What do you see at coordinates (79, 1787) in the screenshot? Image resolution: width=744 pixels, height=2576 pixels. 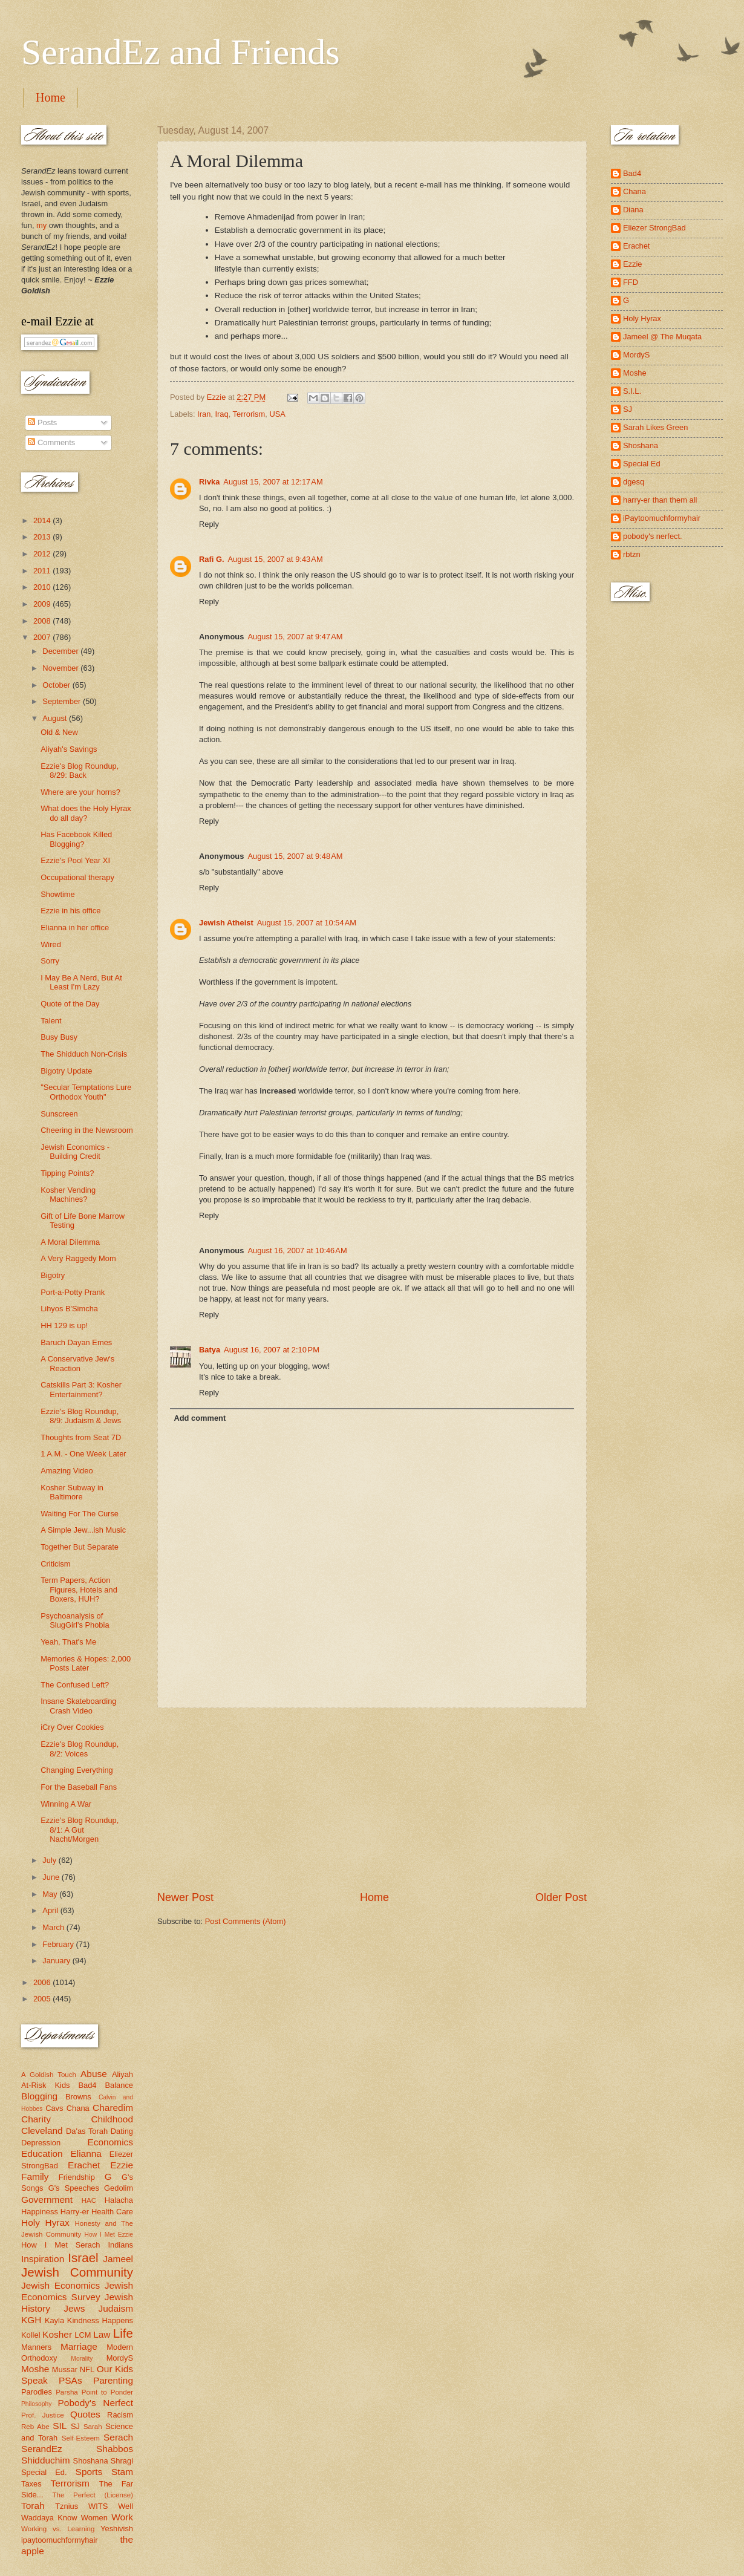 I see `For the Baseball Fans` at bounding box center [79, 1787].